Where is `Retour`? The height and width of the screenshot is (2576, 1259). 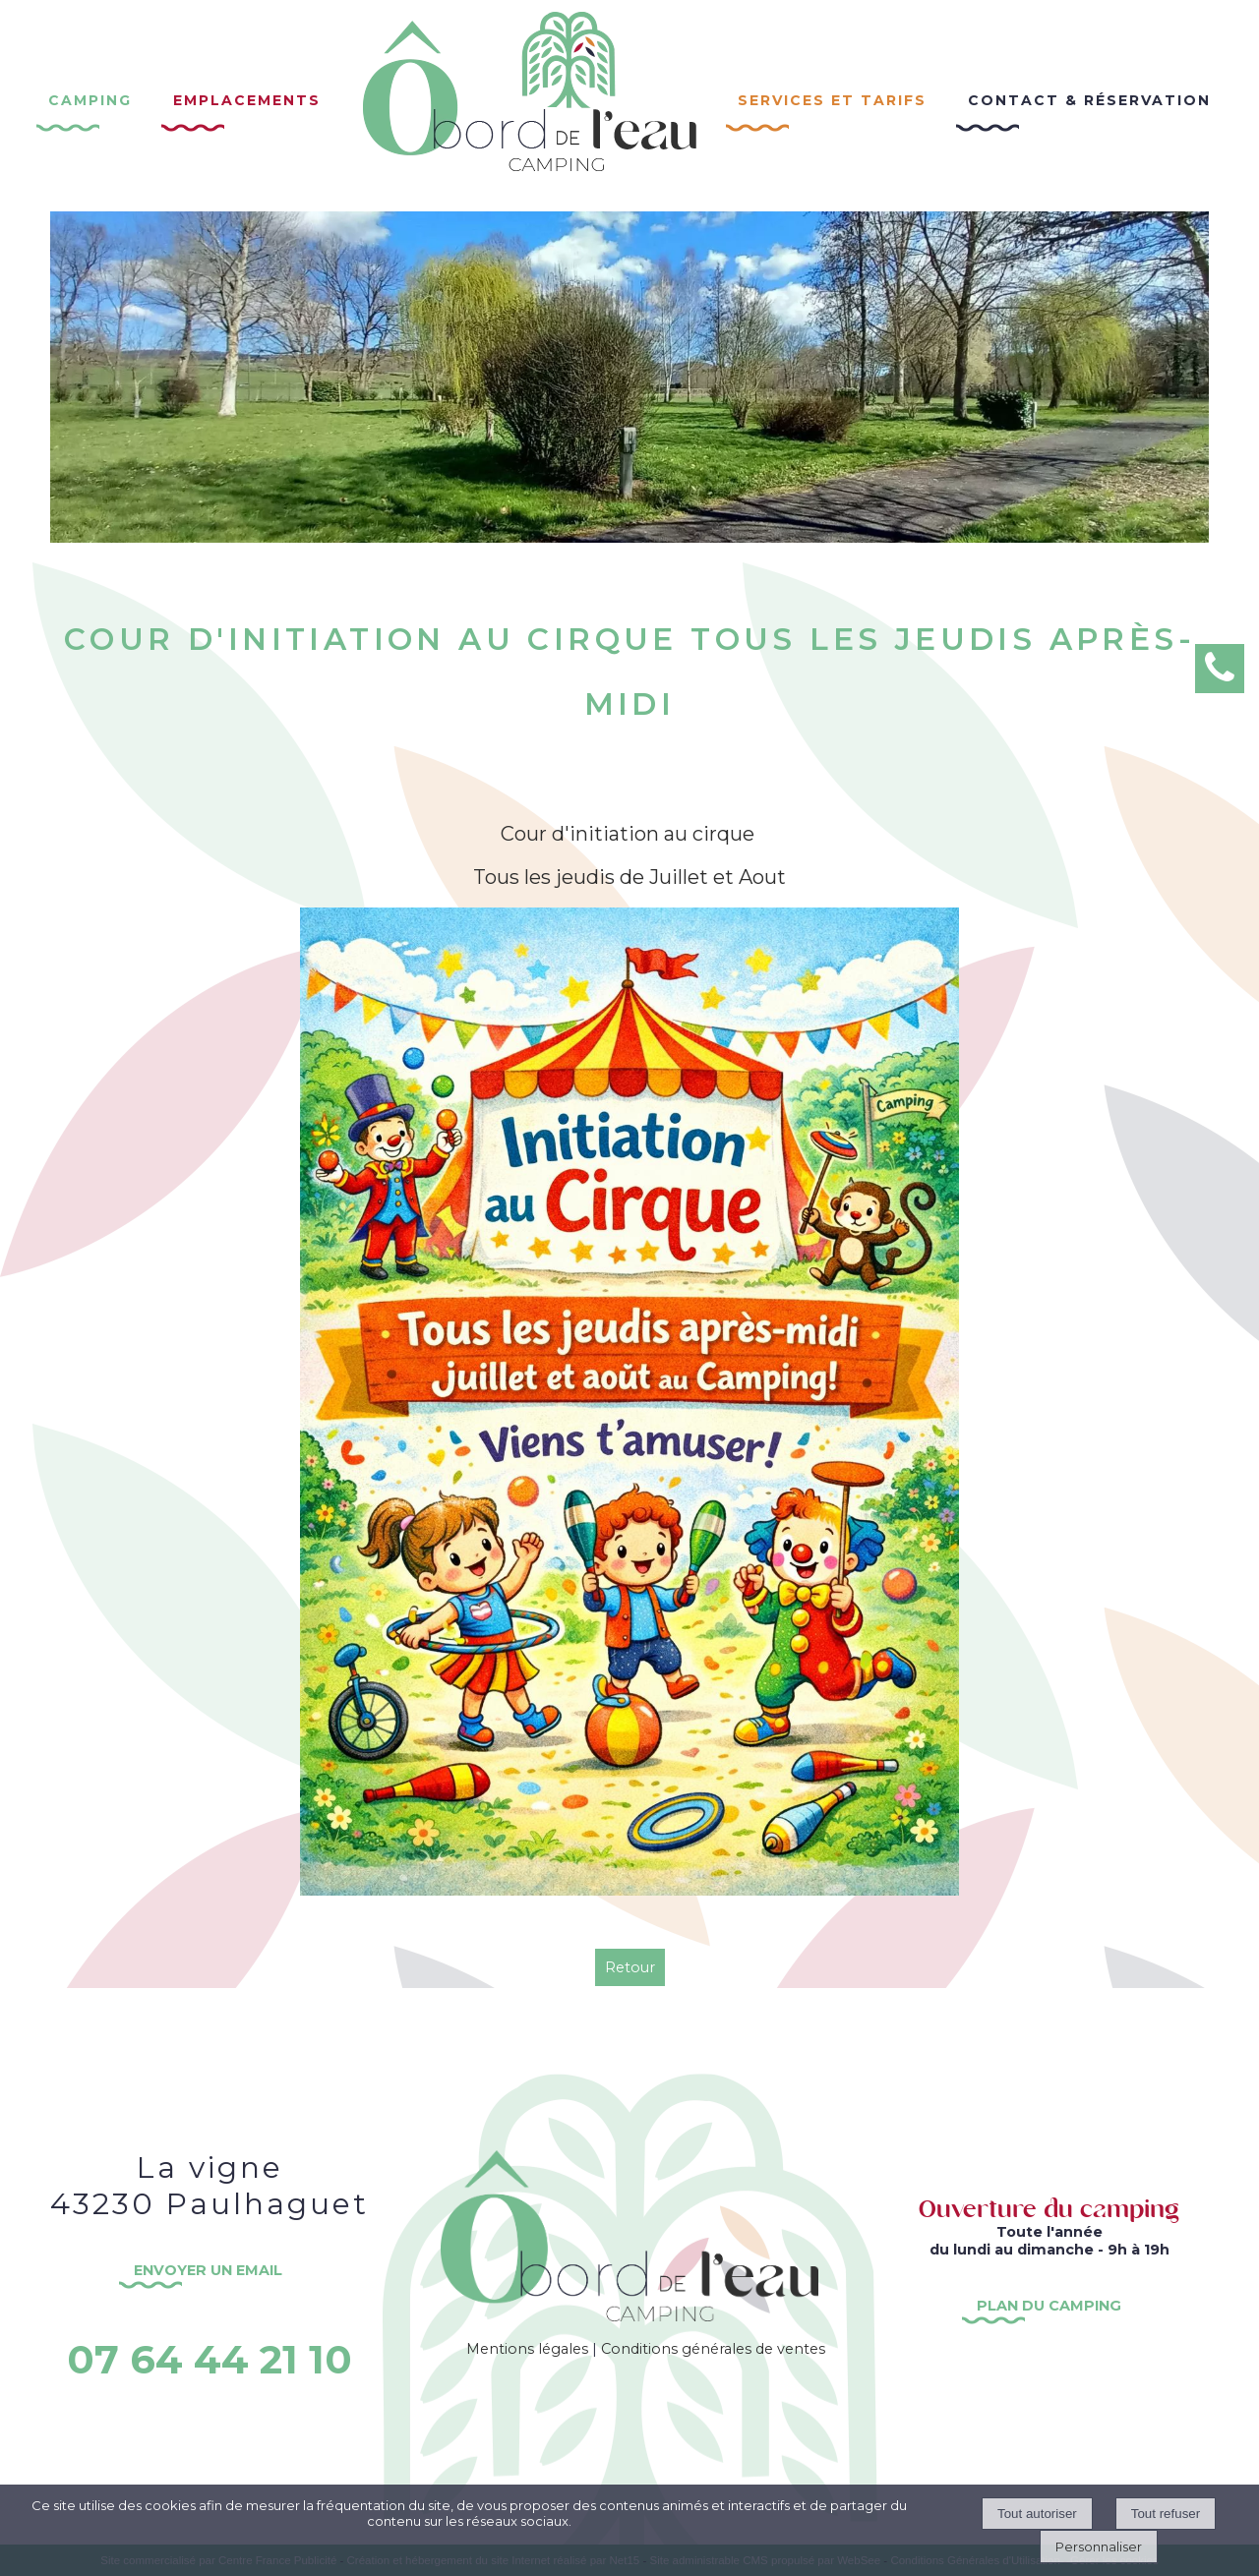
Retour is located at coordinates (630, 1967).